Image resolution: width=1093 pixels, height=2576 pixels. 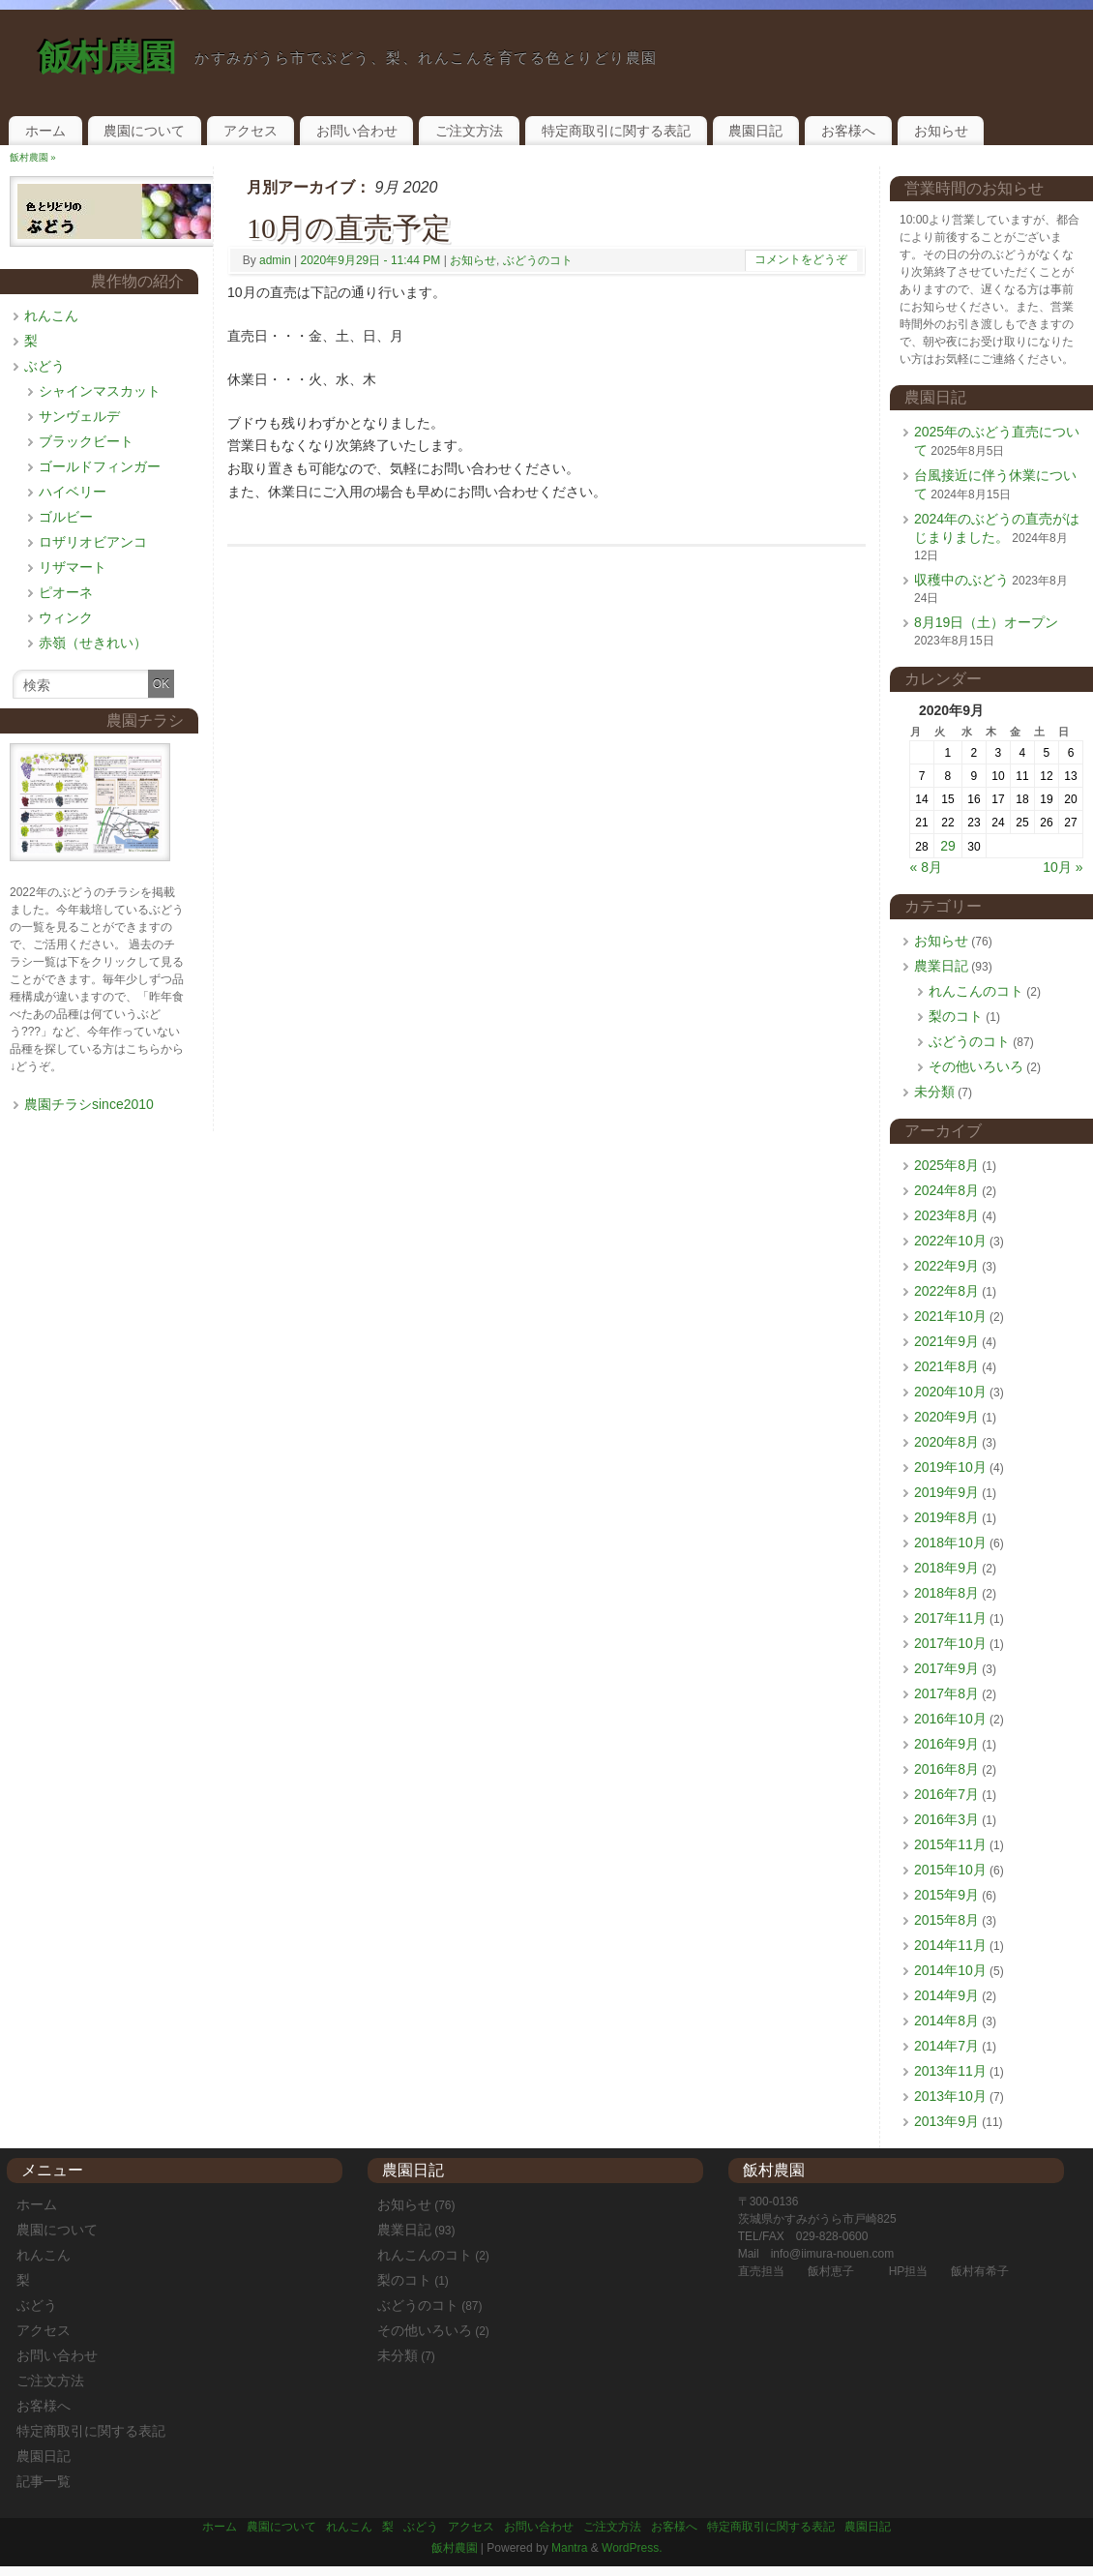 What do you see at coordinates (349, 228) in the screenshot?
I see `10月の直売予定` at bounding box center [349, 228].